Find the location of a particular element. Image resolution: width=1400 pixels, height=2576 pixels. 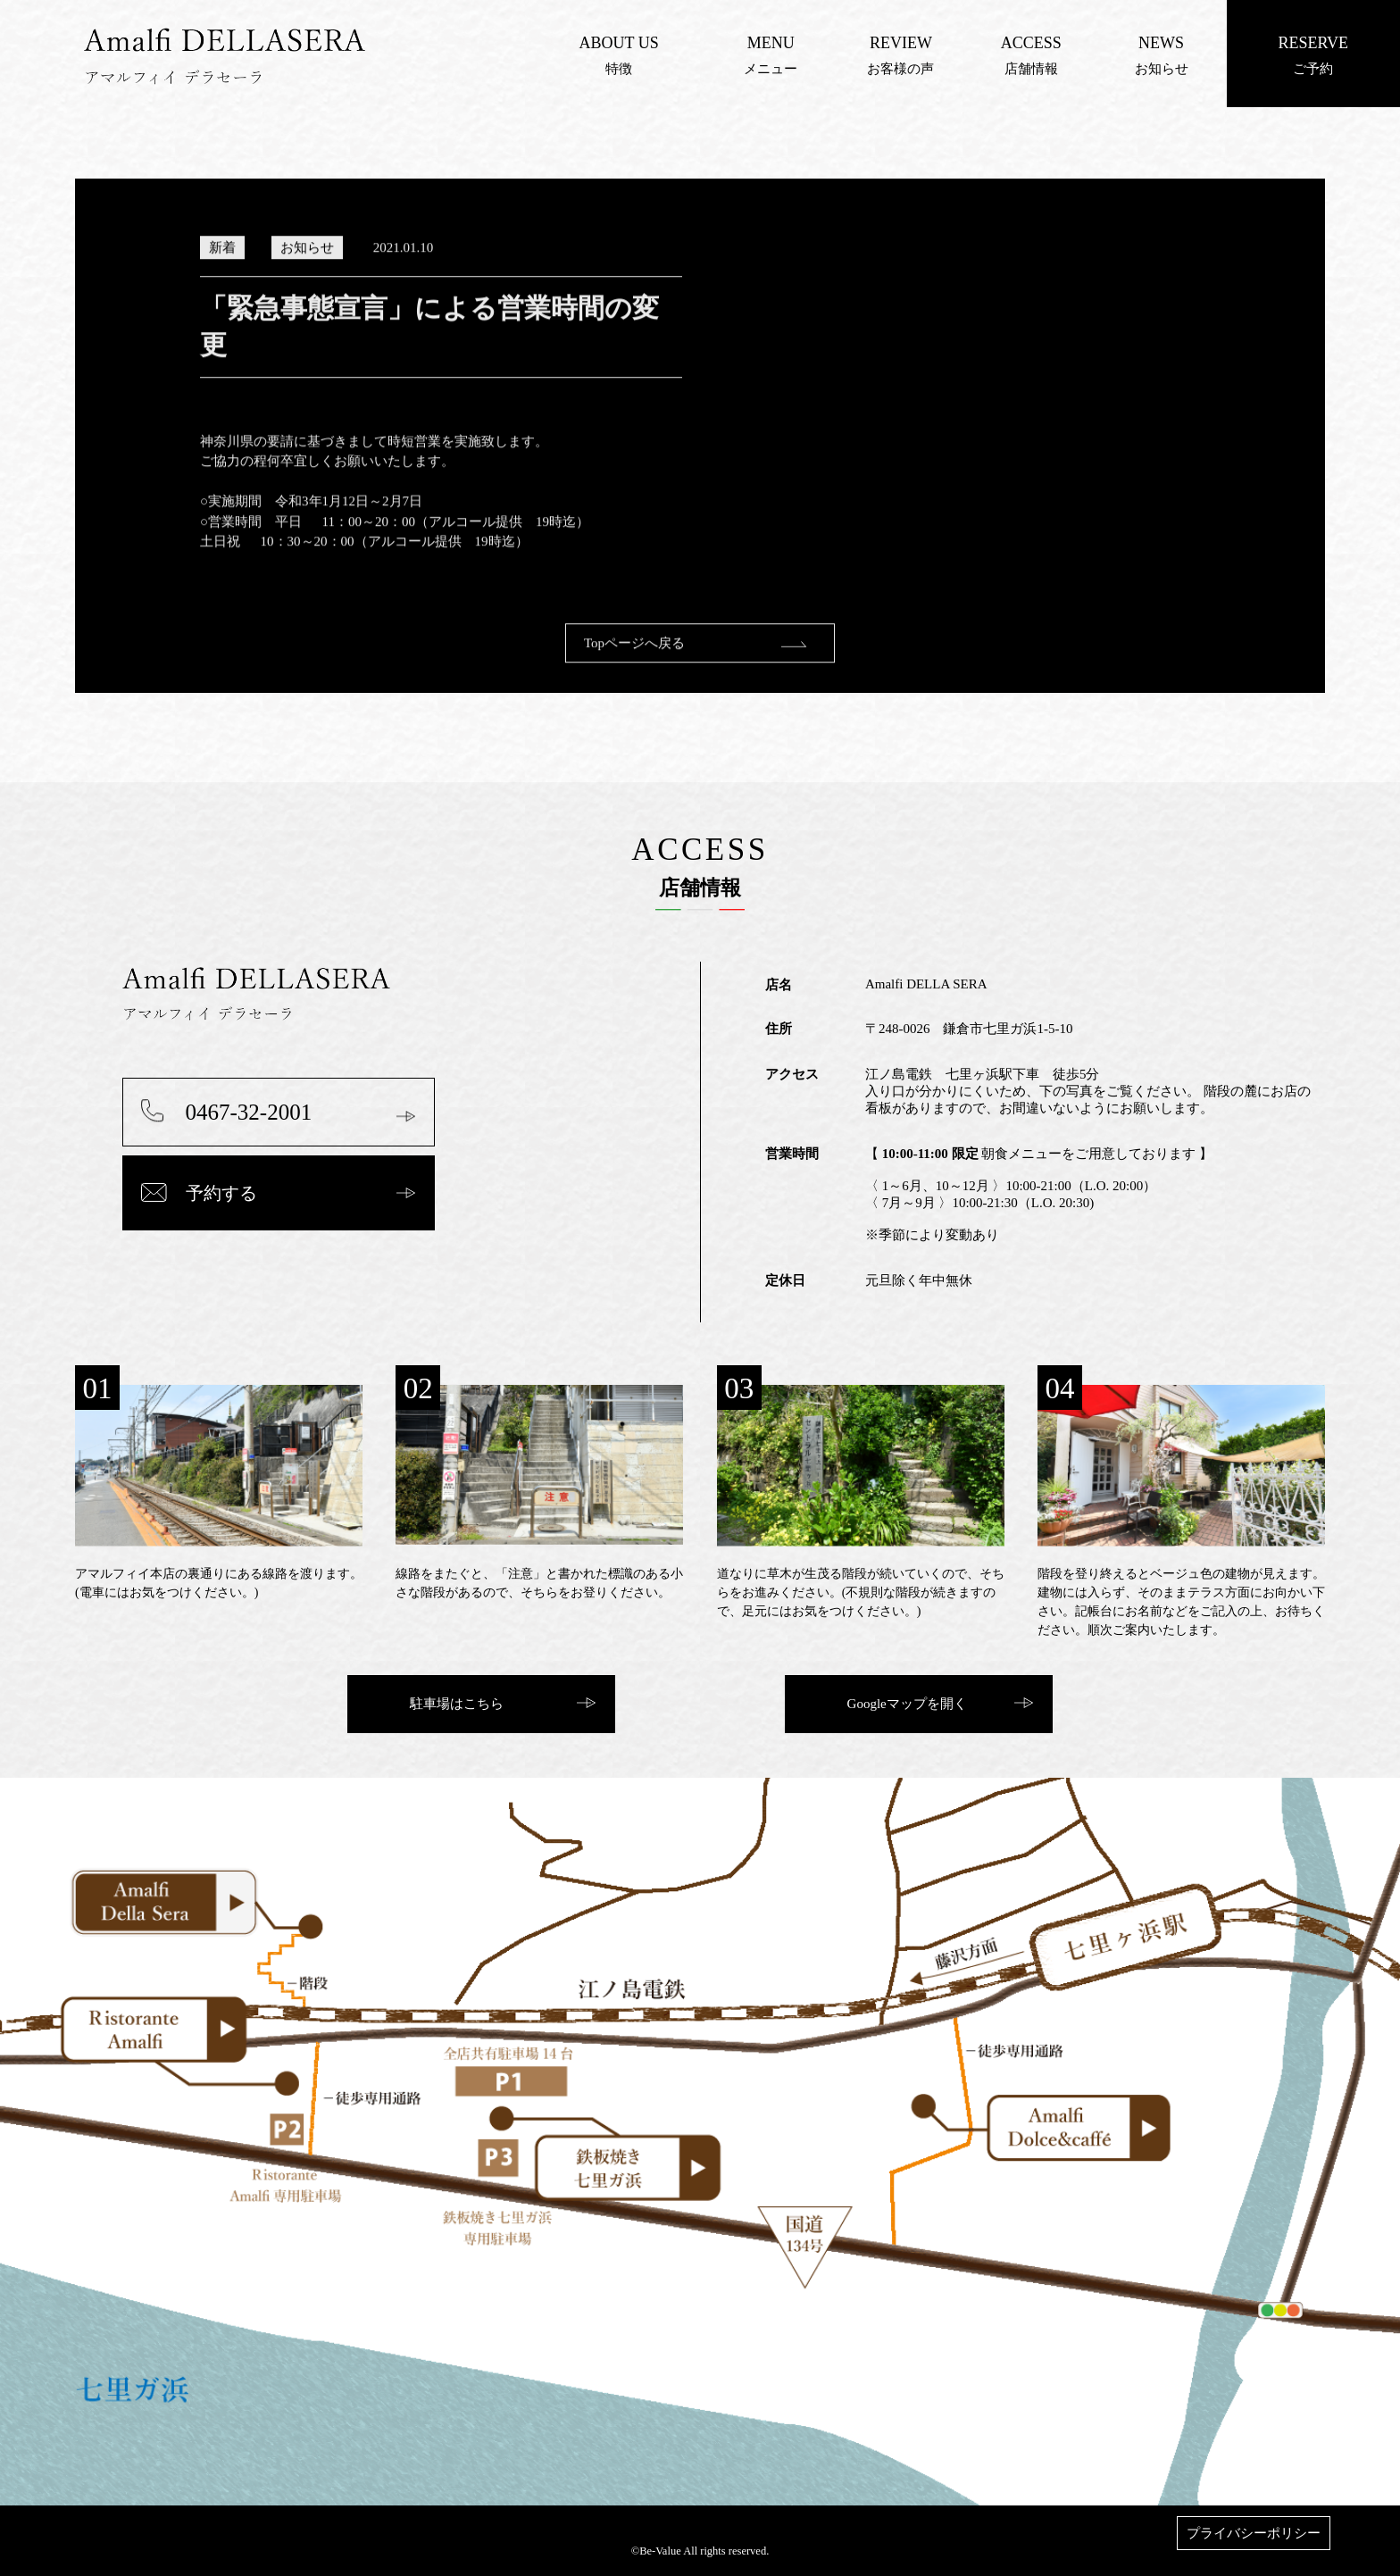

NEWS is located at coordinates (1161, 43).